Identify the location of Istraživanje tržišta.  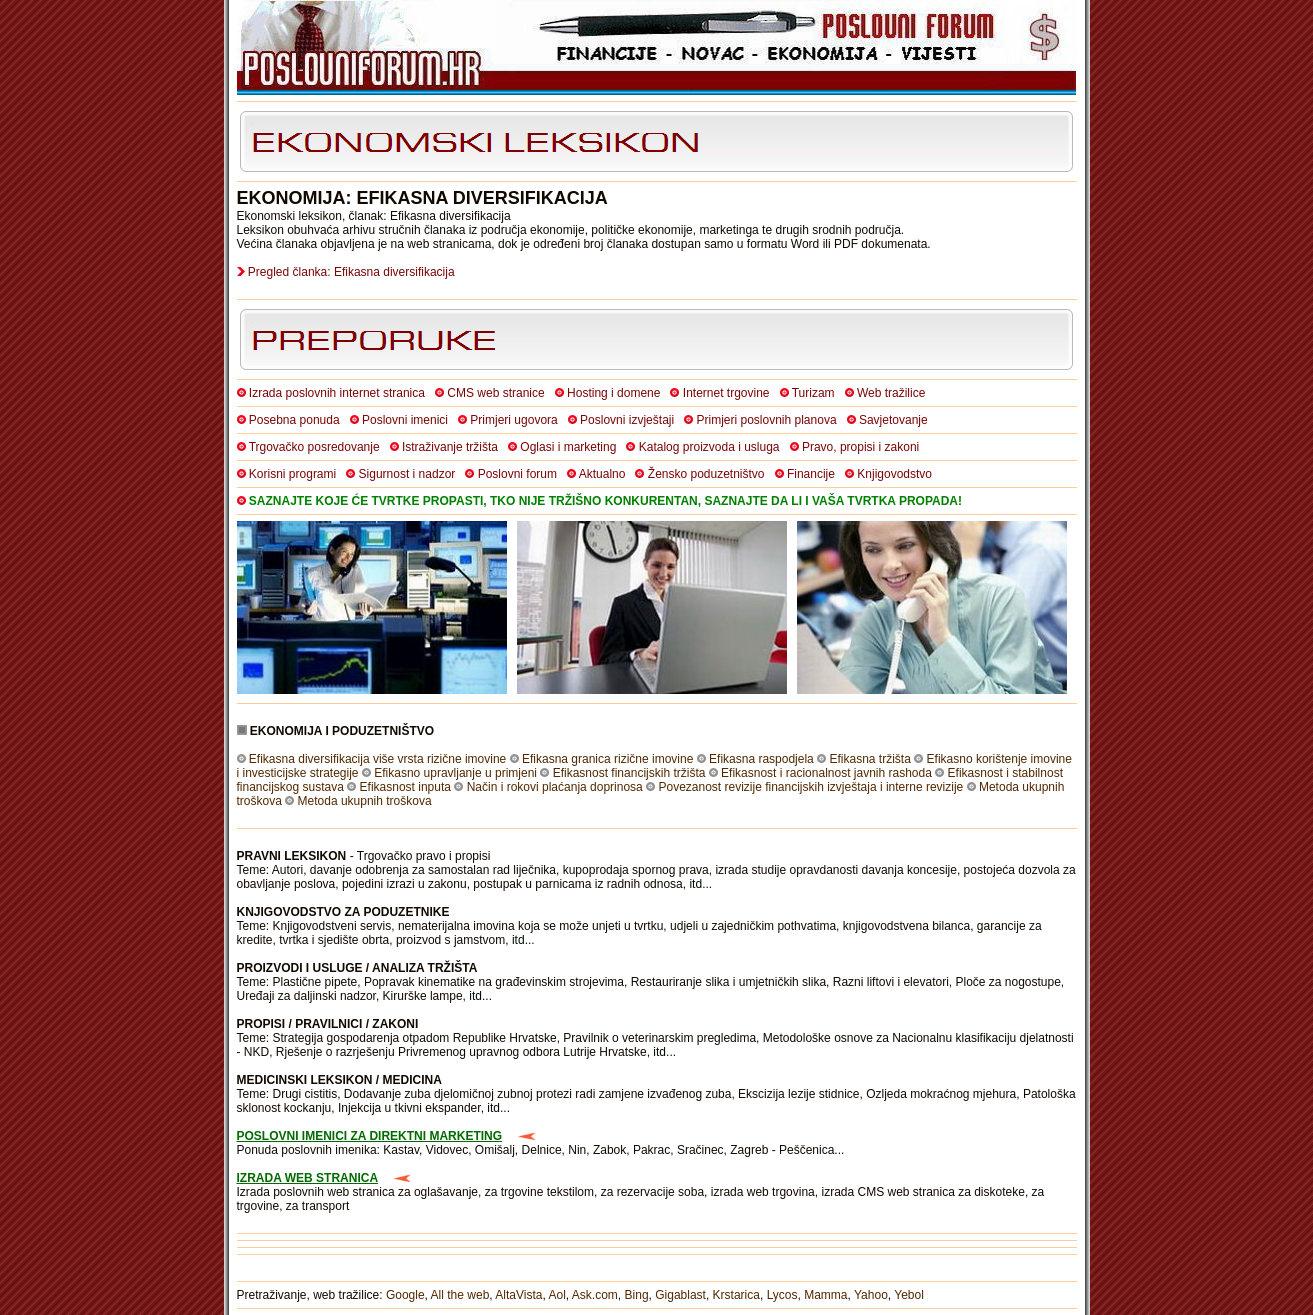
(450, 447).